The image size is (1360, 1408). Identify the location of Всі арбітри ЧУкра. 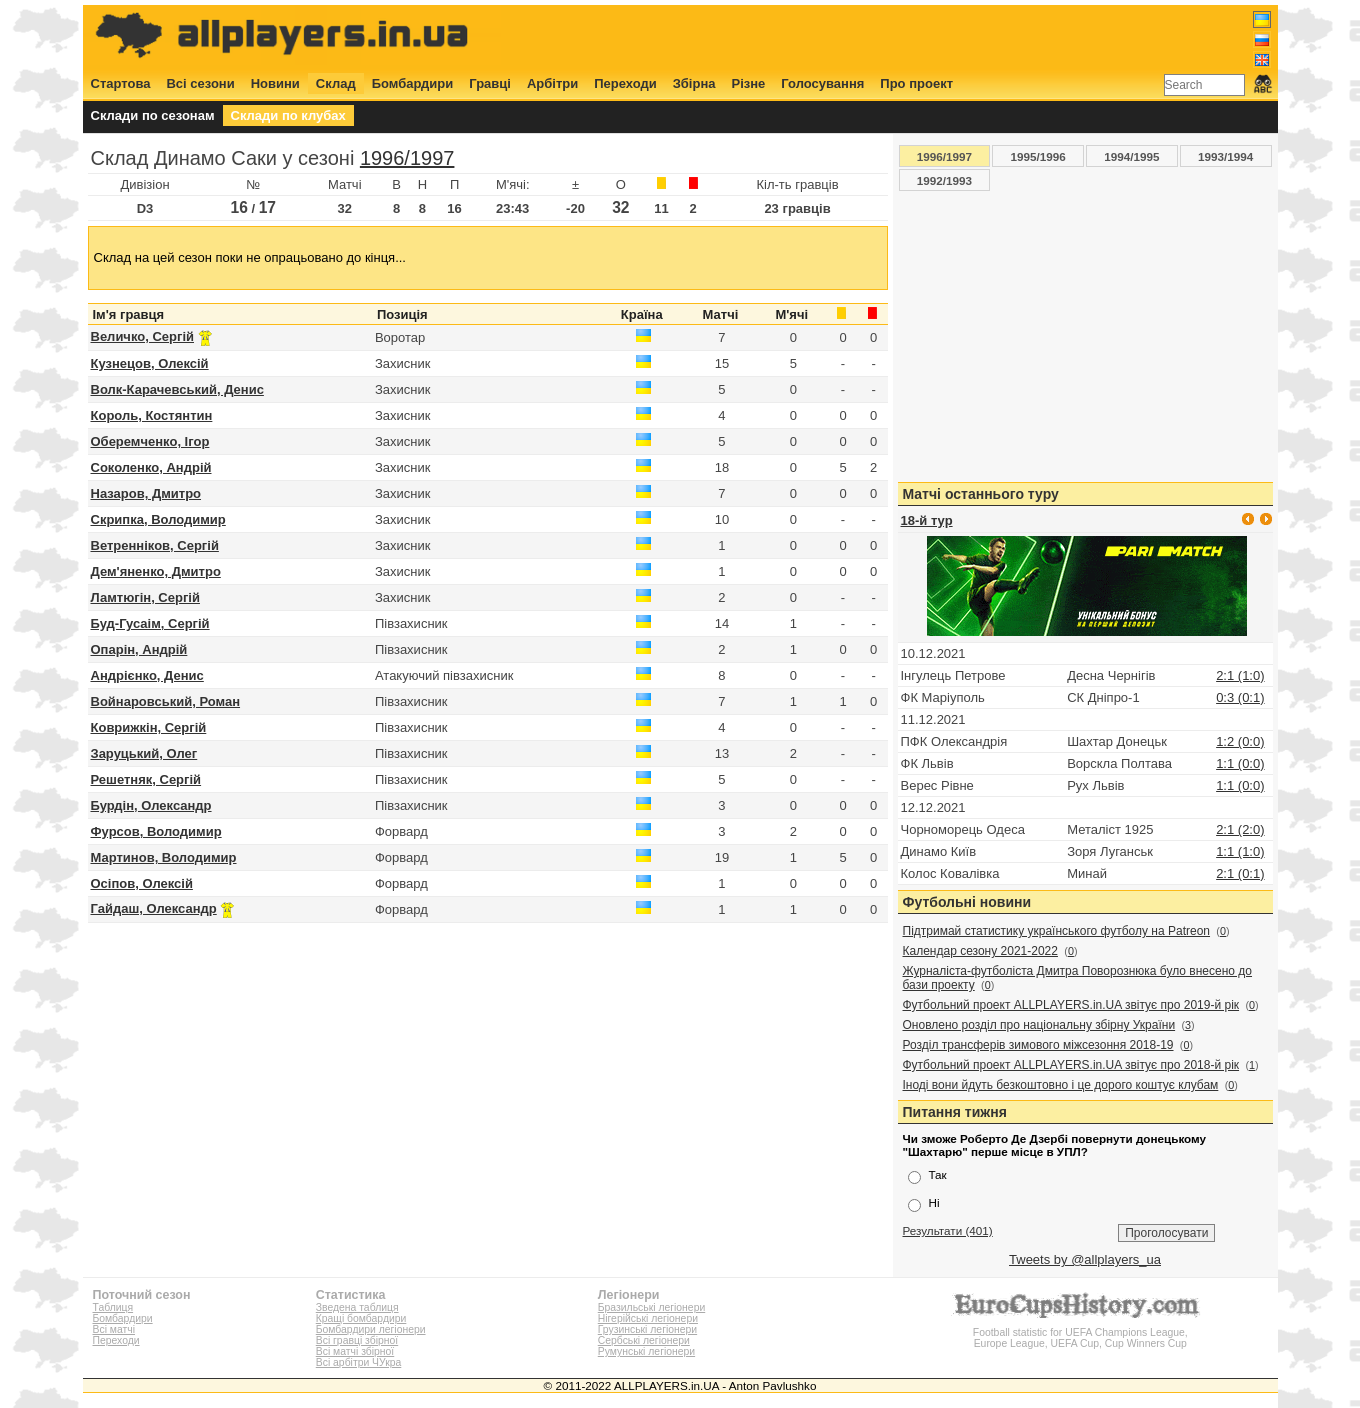
(359, 1362).